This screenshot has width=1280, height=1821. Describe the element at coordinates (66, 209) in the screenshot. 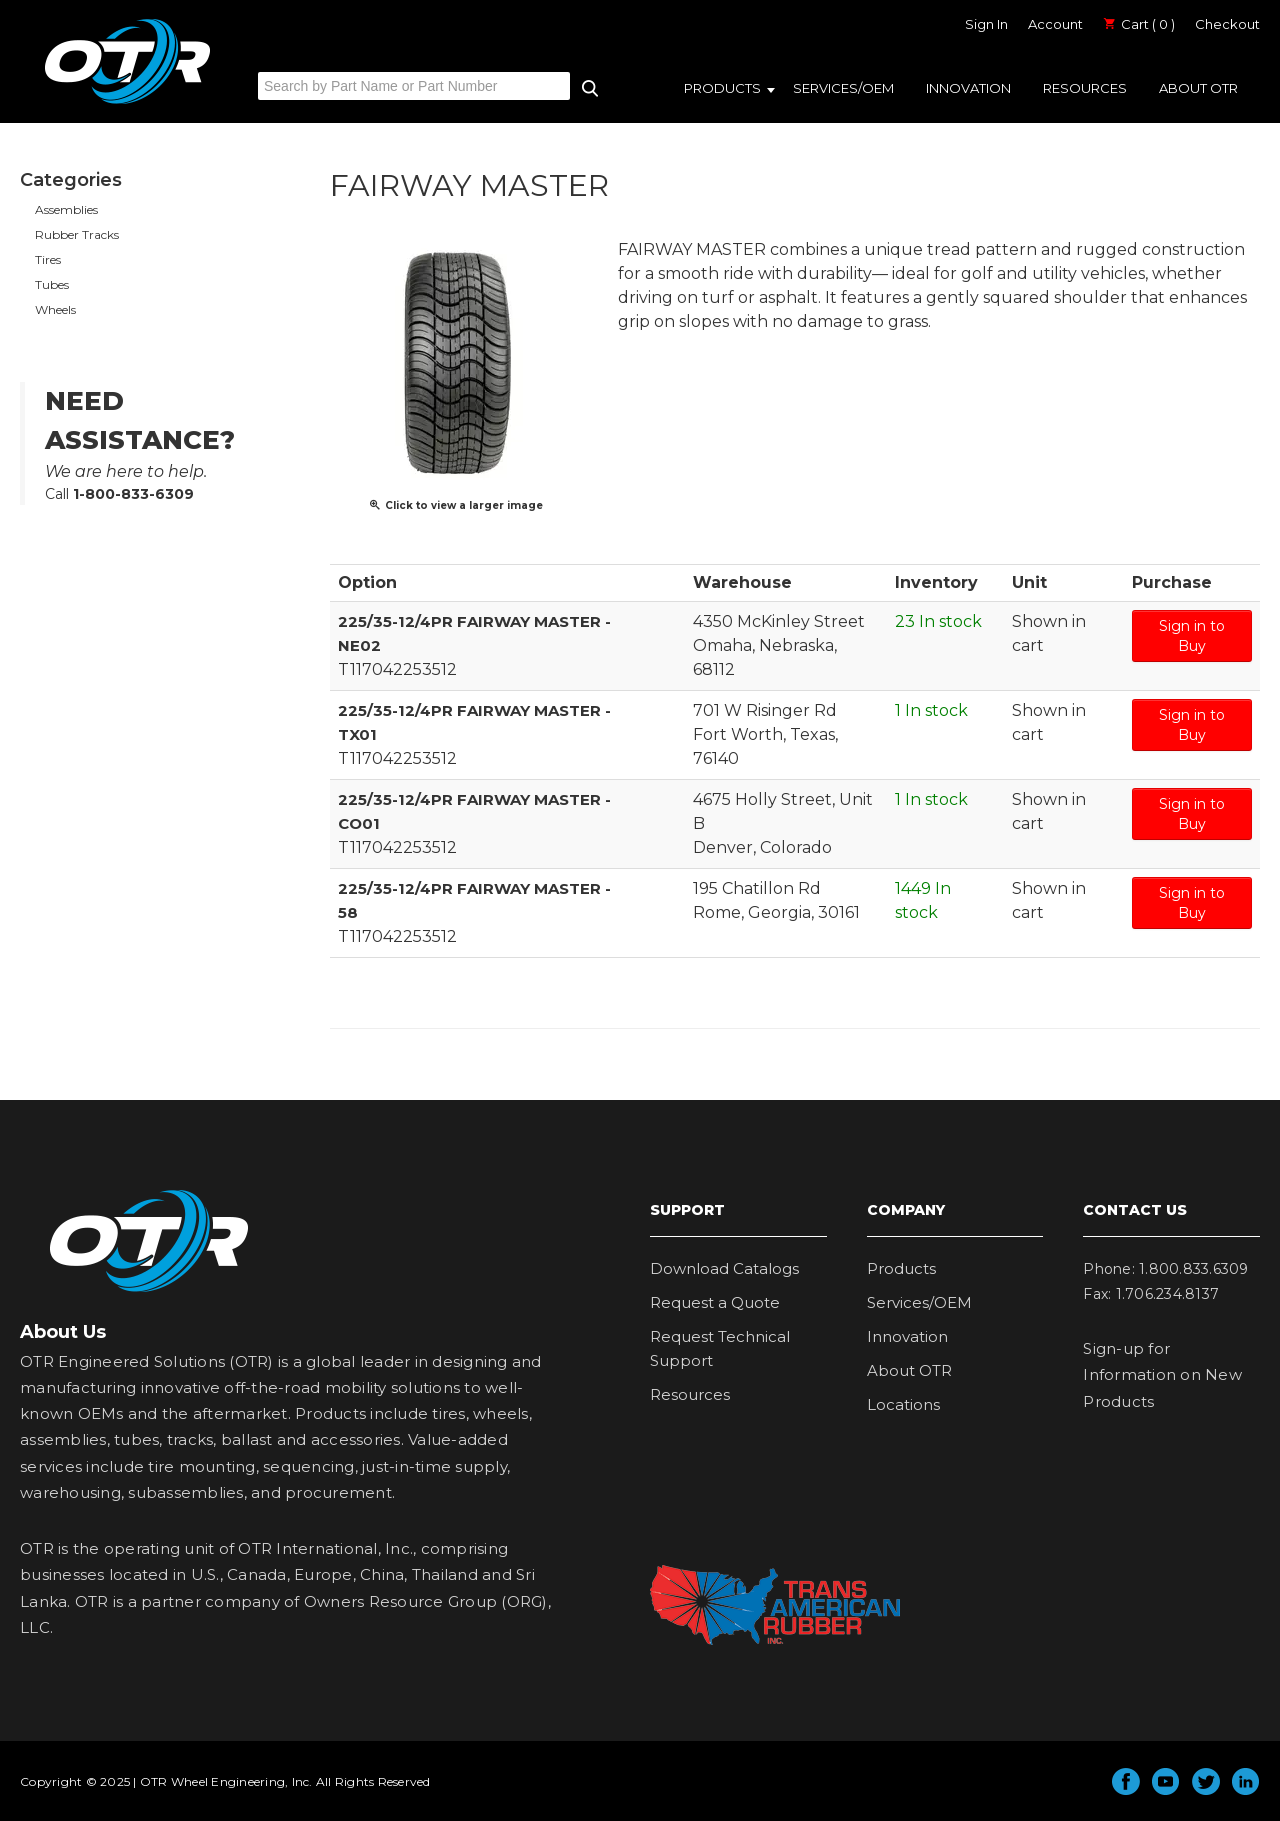

I see `Assemblies` at that location.